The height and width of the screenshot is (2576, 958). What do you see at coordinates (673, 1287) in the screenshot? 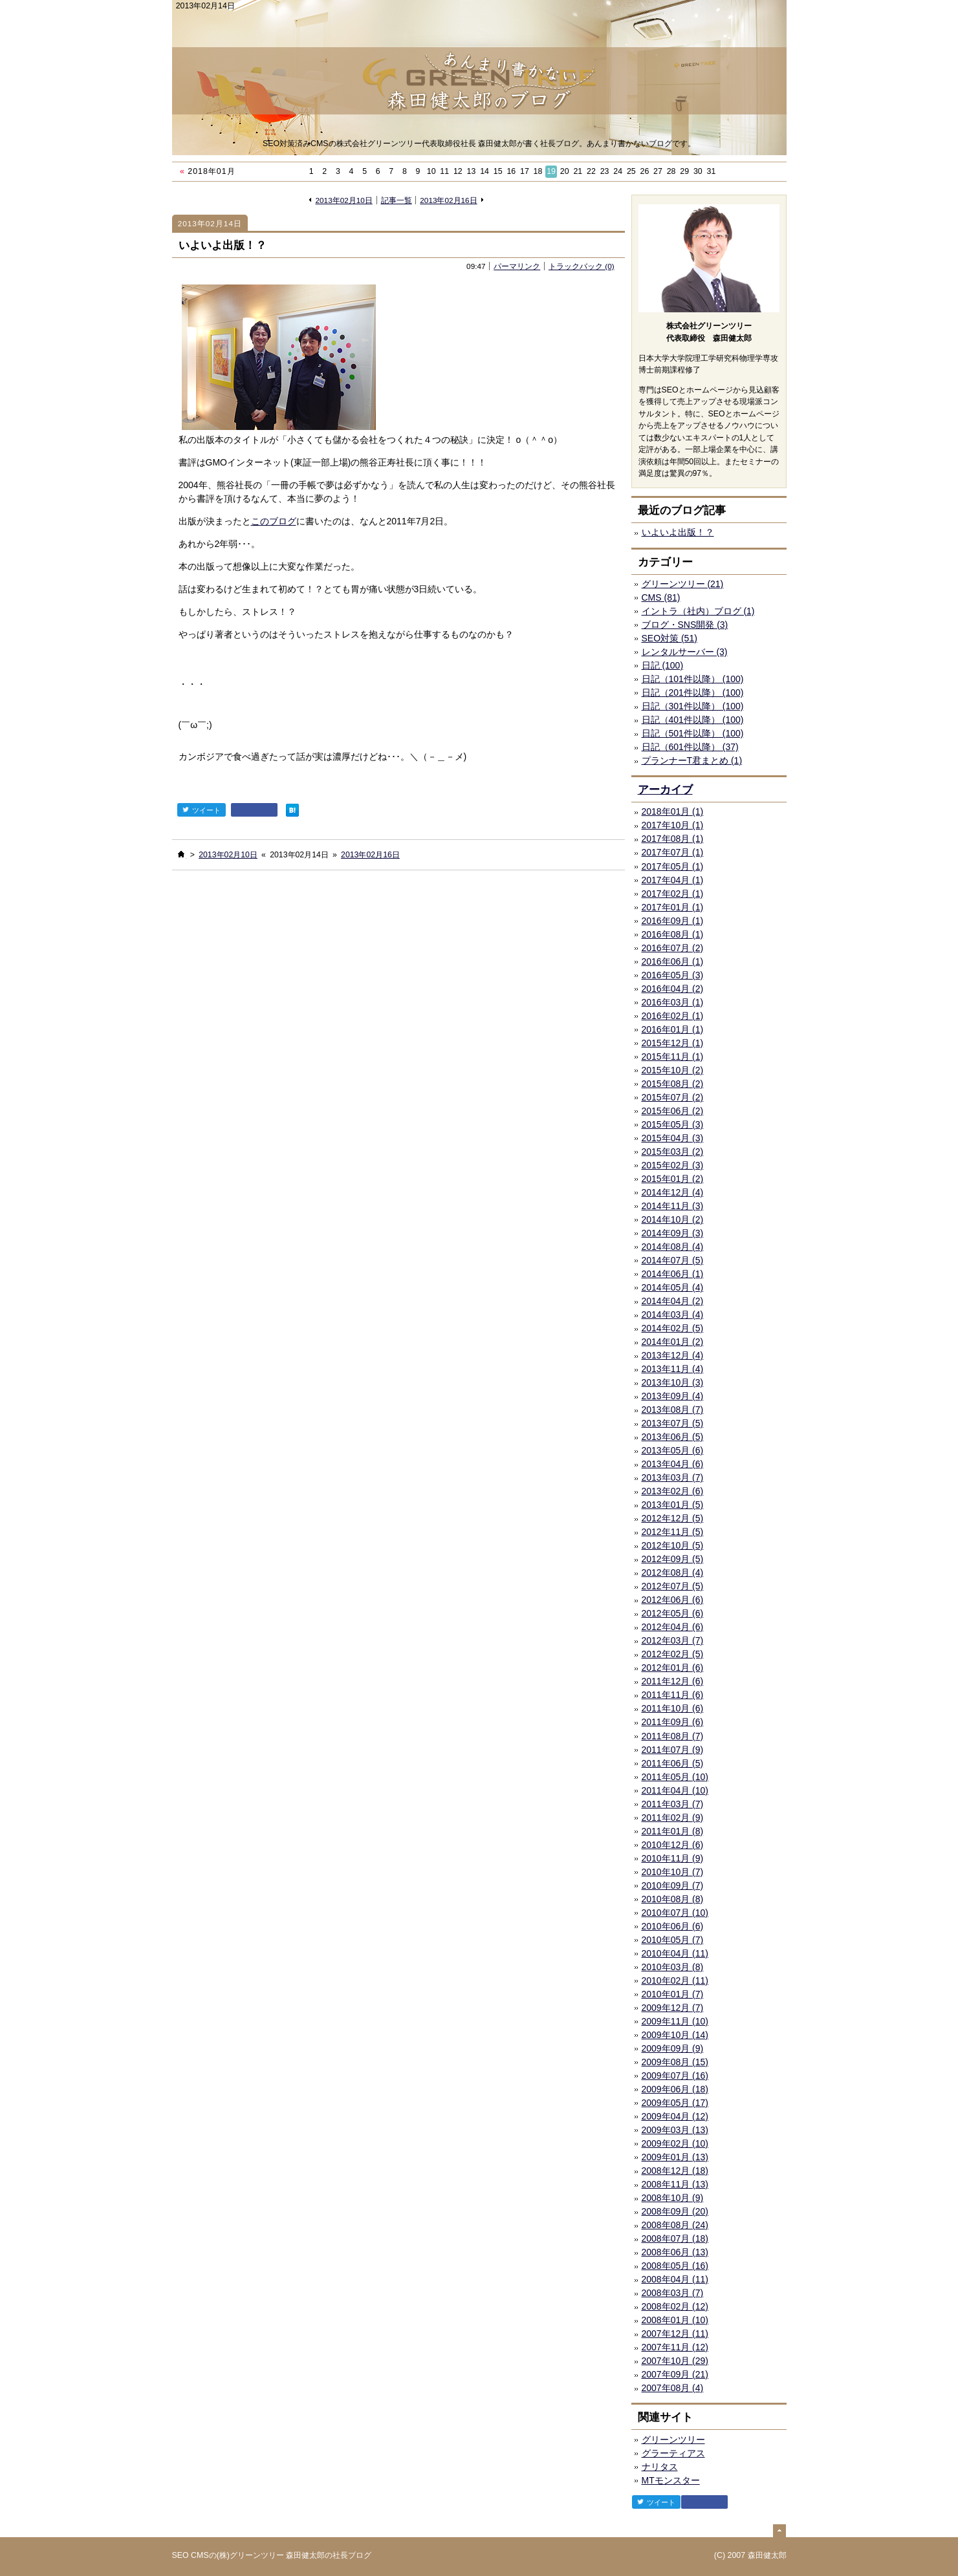
I see `2014年05月 (4)` at bounding box center [673, 1287].